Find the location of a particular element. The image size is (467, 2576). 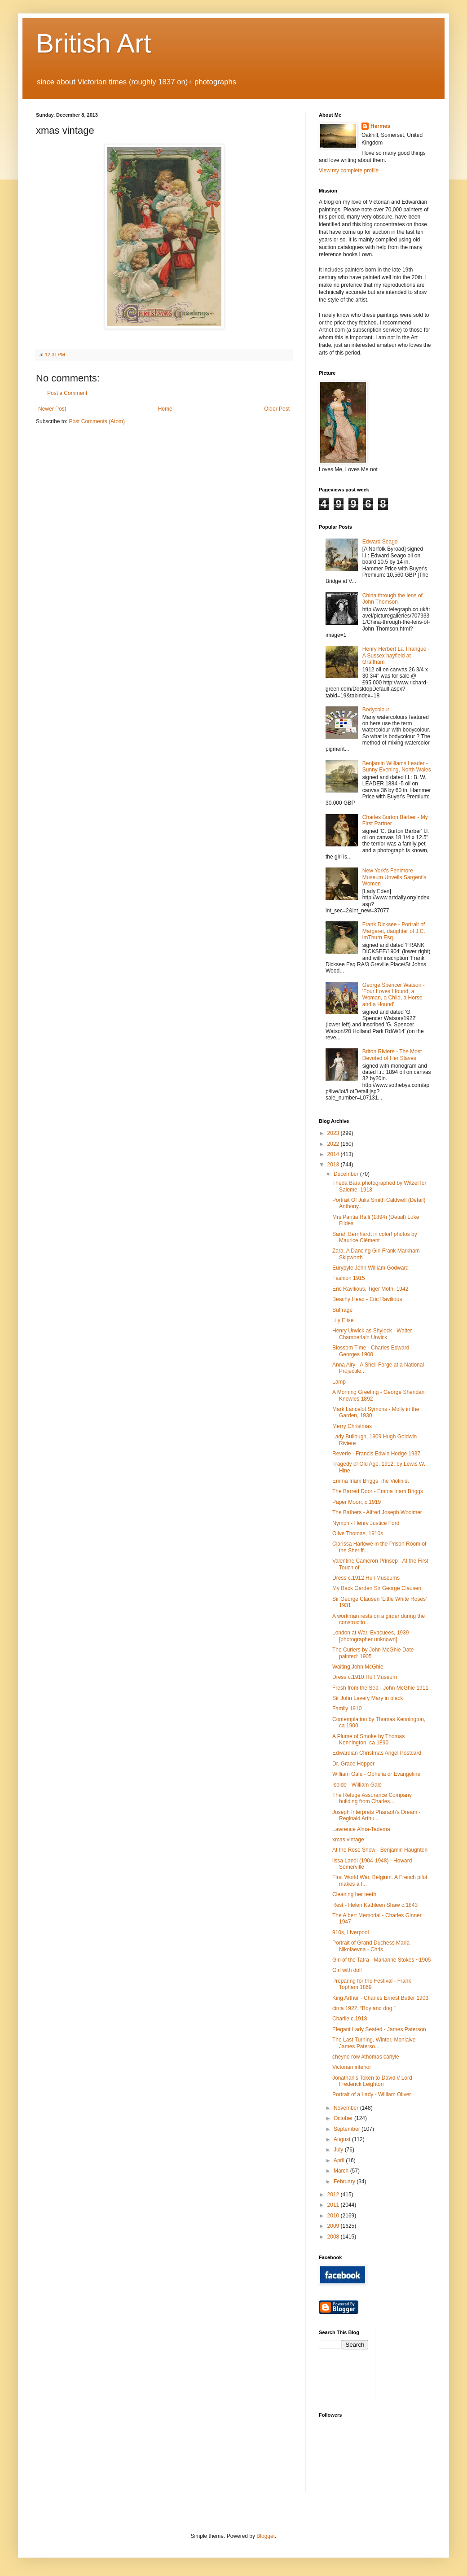

The Last Turning, Winter, Moniaive - James Paterso... is located at coordinates (375, 2043).